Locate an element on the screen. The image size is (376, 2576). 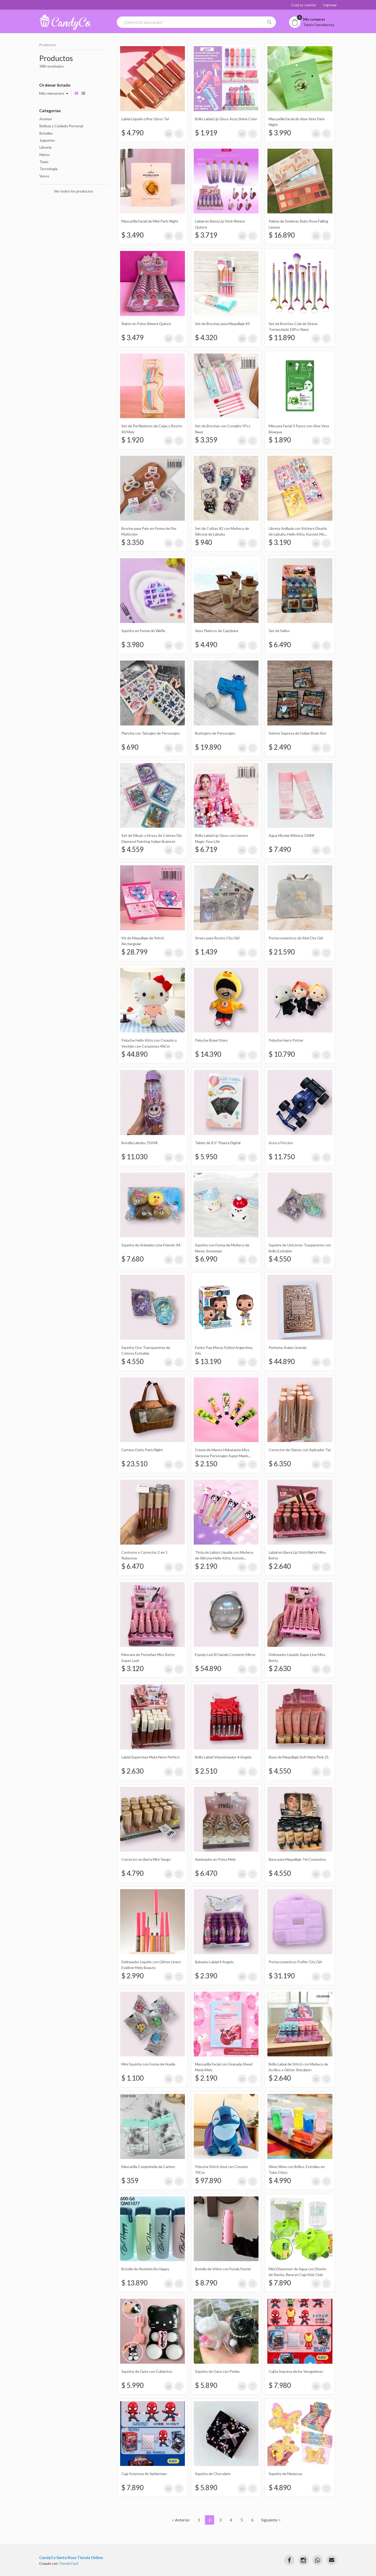
$ 1.919 is located at coordinates (206, 133).